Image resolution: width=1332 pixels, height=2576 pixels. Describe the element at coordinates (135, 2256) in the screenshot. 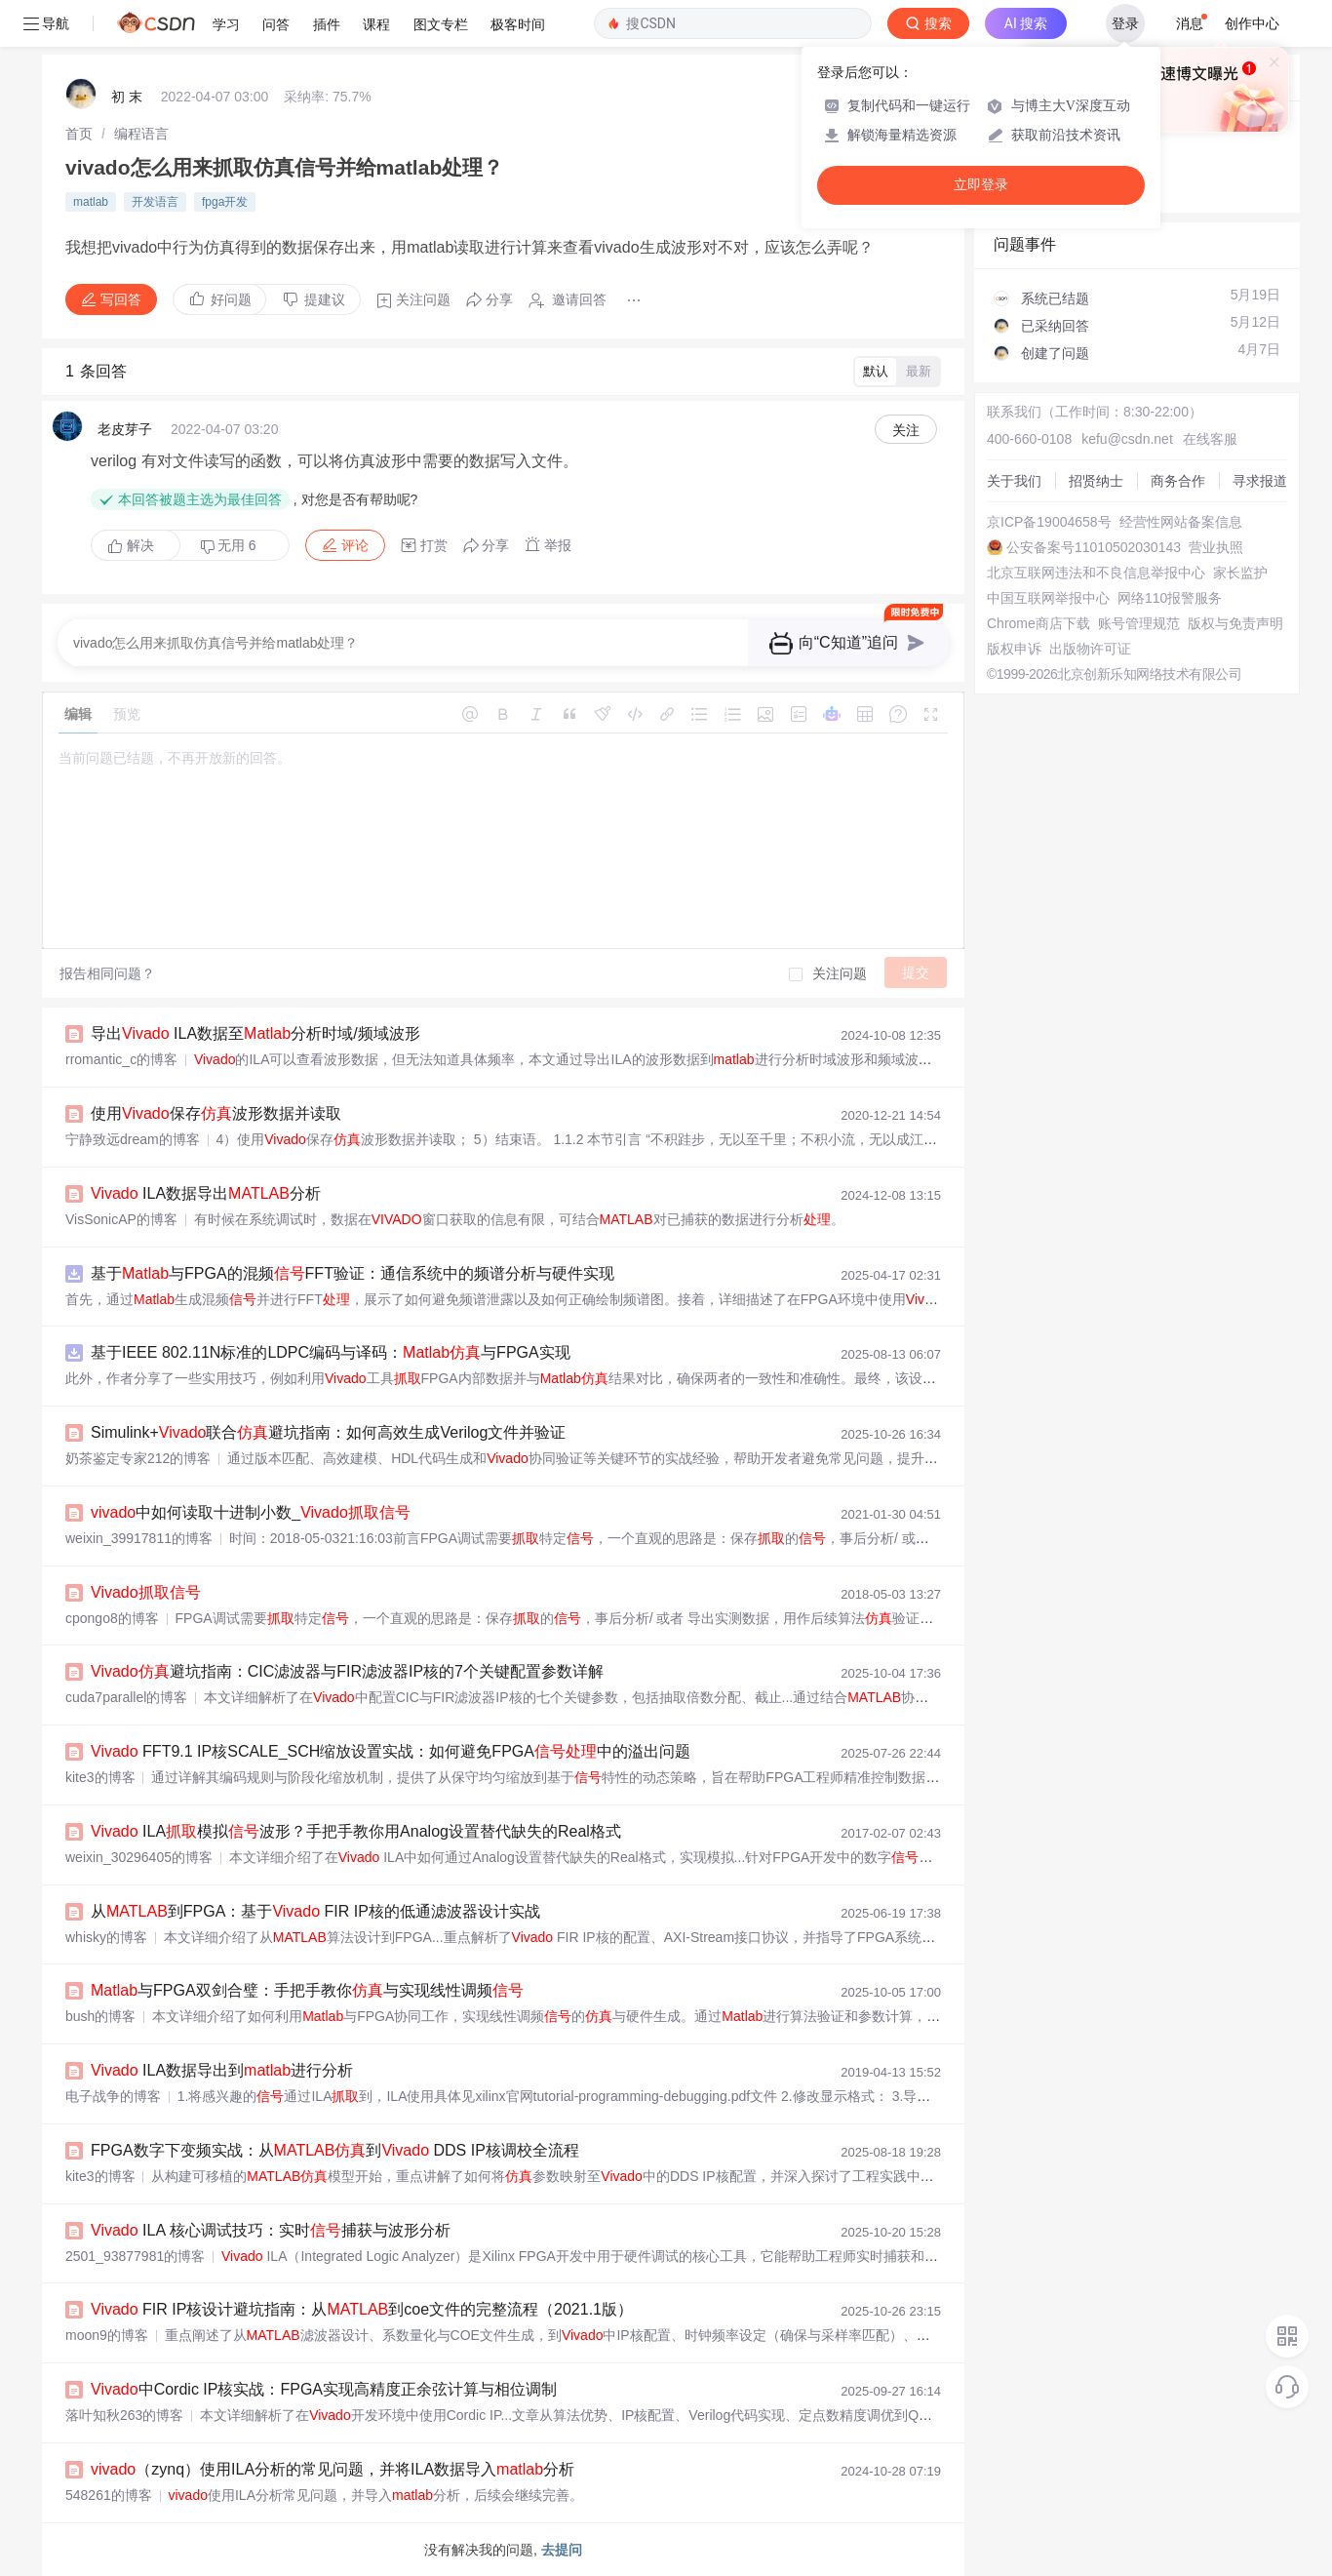

I see `2501_93877981的博客` at that location.